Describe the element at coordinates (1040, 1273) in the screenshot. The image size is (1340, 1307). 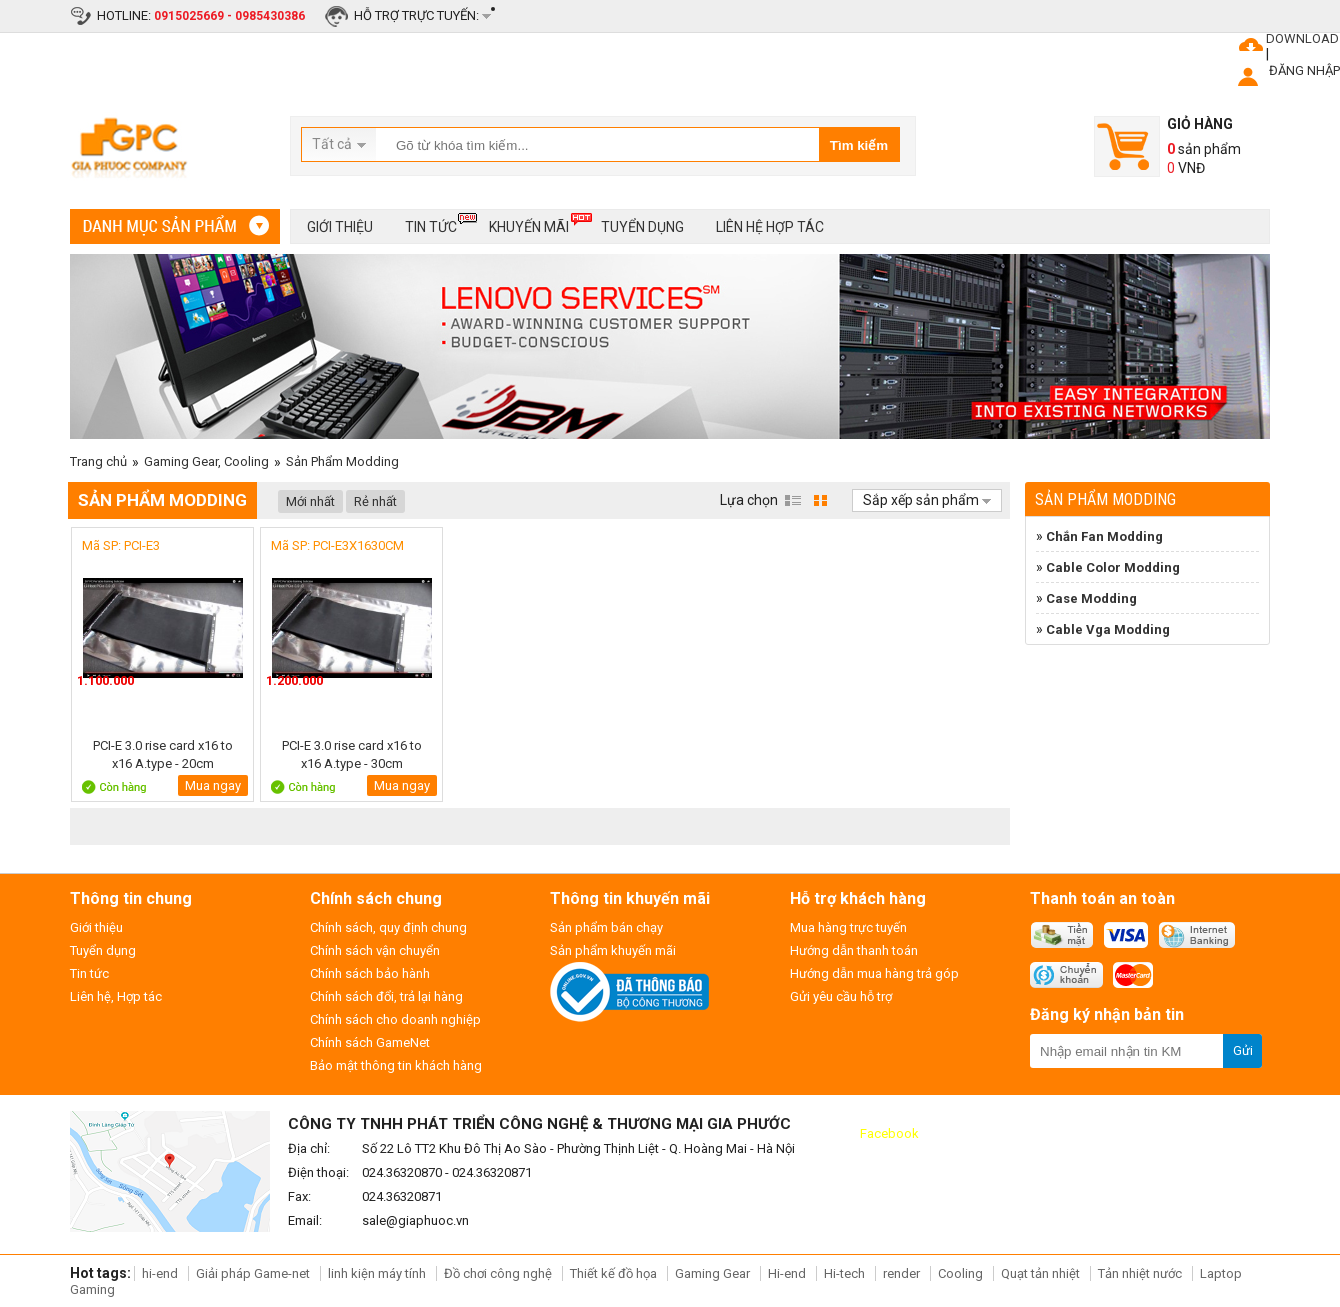
I see `Quạt tản nhiệt` at that location.